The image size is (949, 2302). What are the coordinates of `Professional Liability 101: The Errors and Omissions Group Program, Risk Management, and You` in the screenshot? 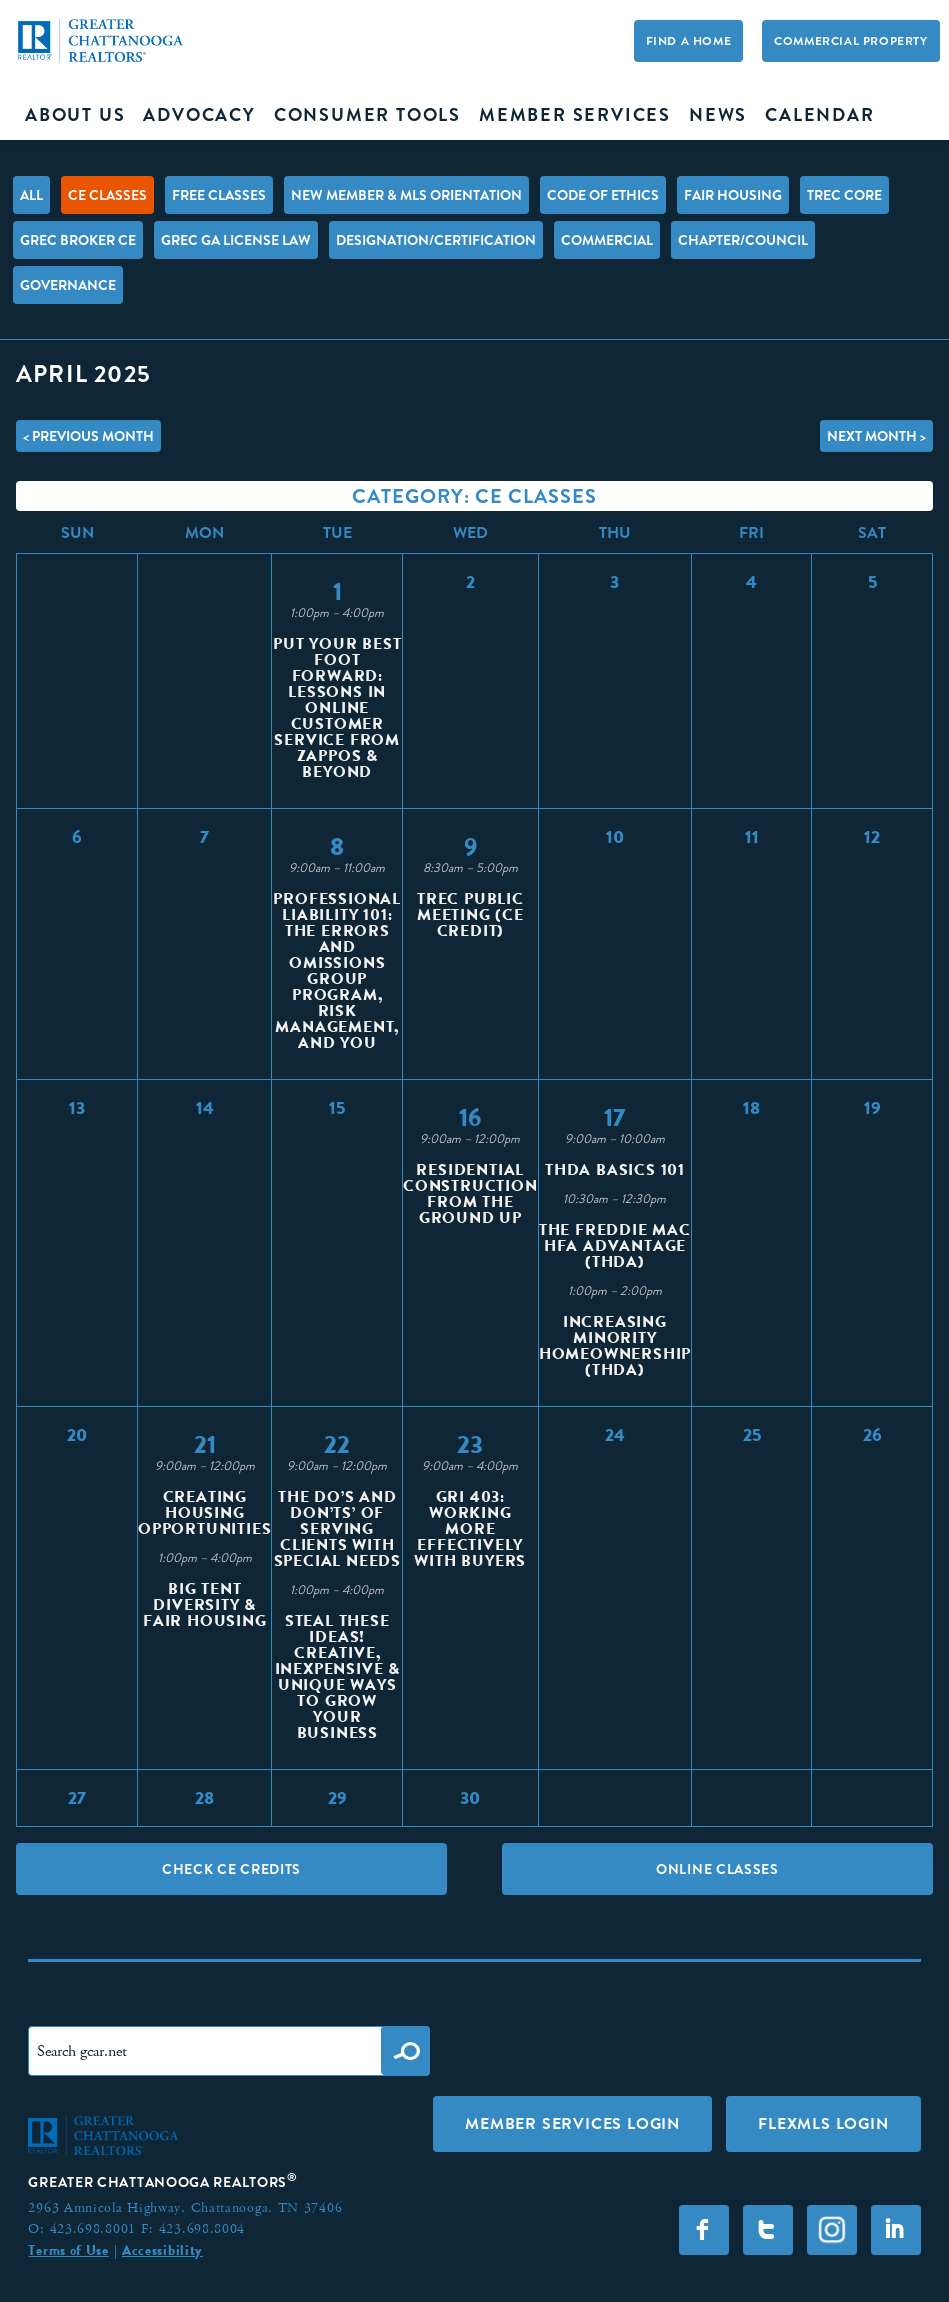 It's located at (337, 970).